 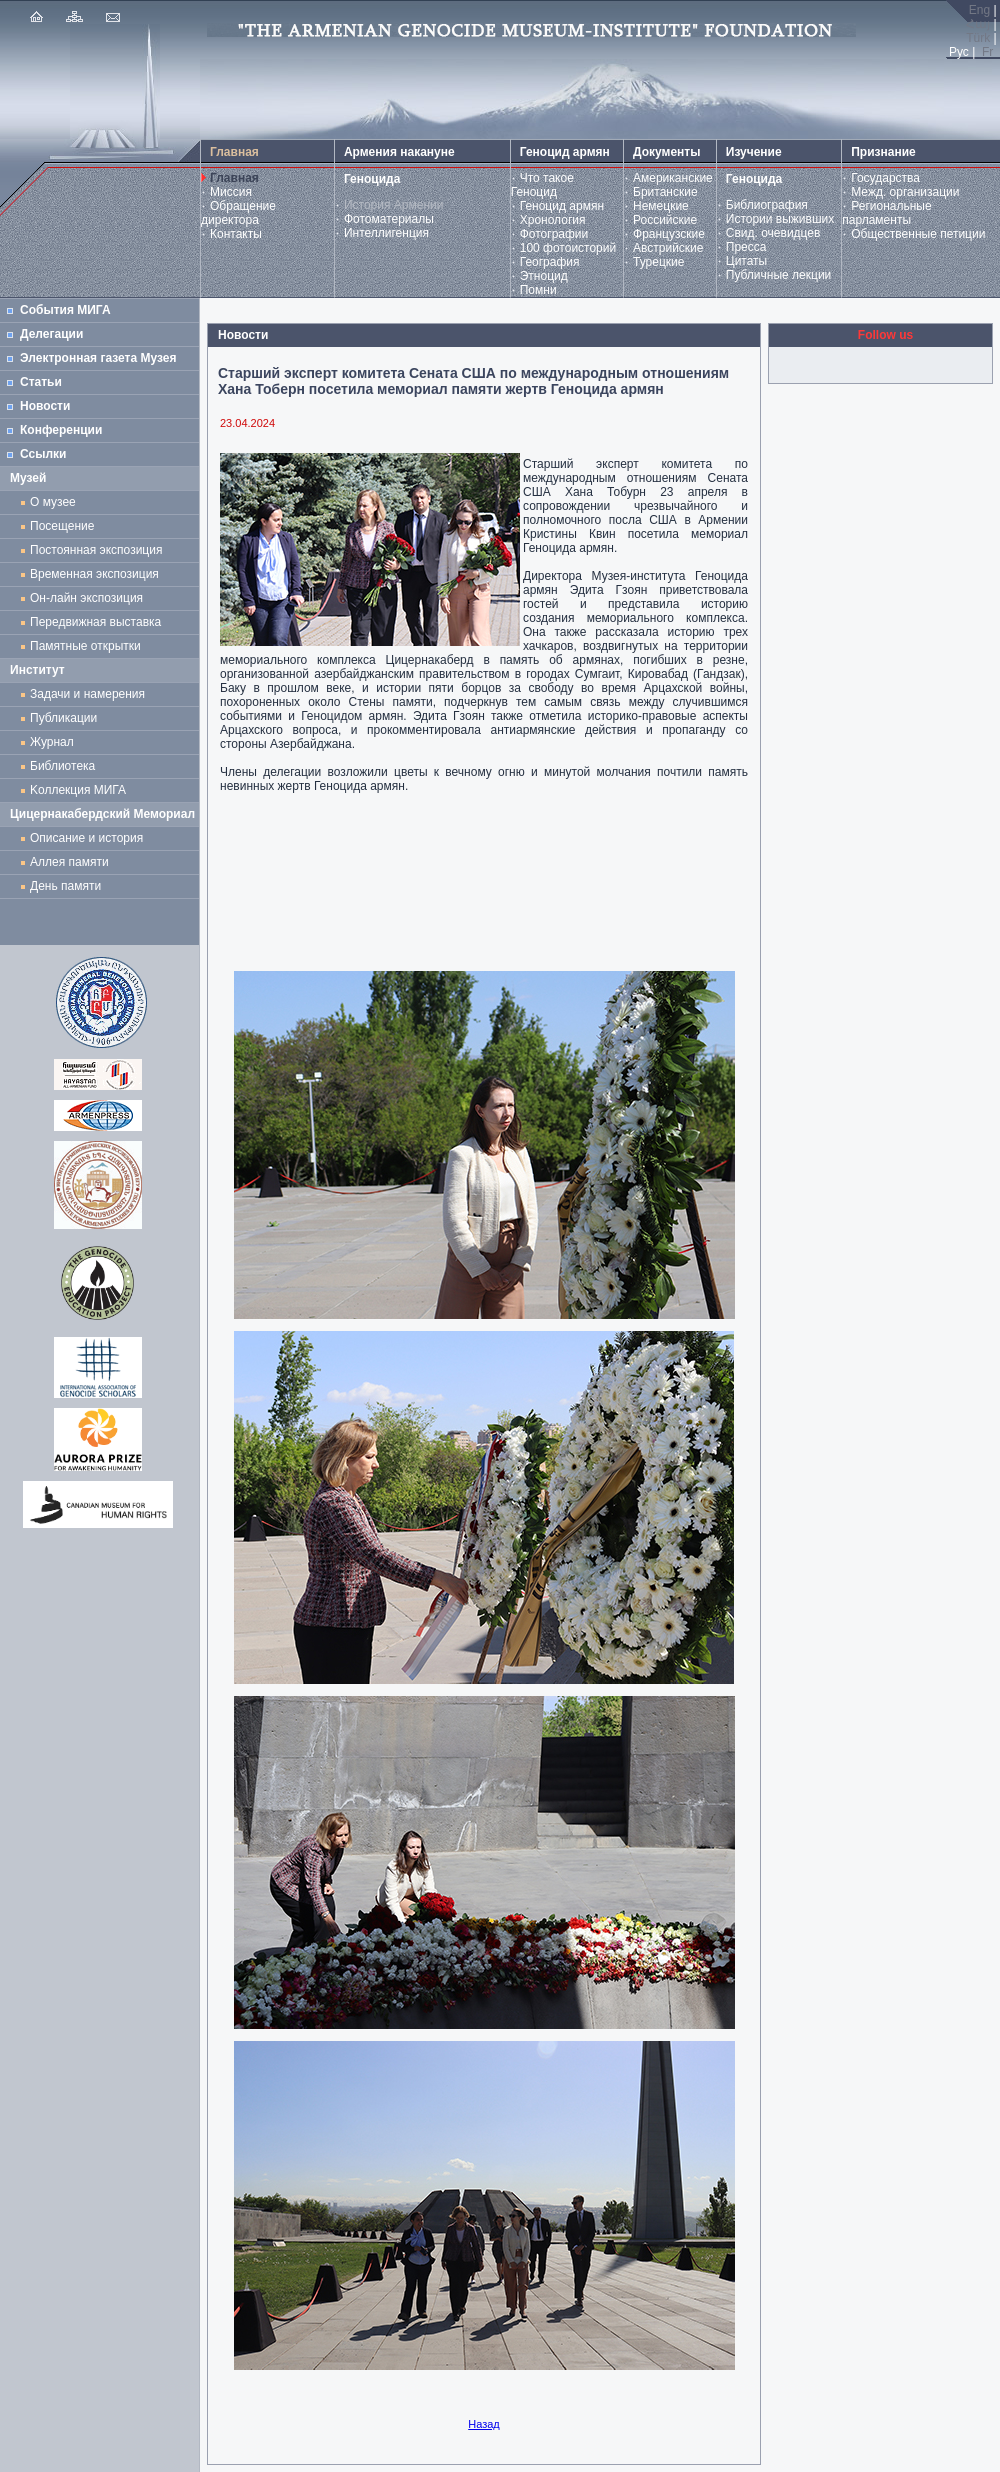 What do you see at coordinates (98, 358) in the screenshot?
I see `Электронная газета Музея` at bounding box center [98, 358].